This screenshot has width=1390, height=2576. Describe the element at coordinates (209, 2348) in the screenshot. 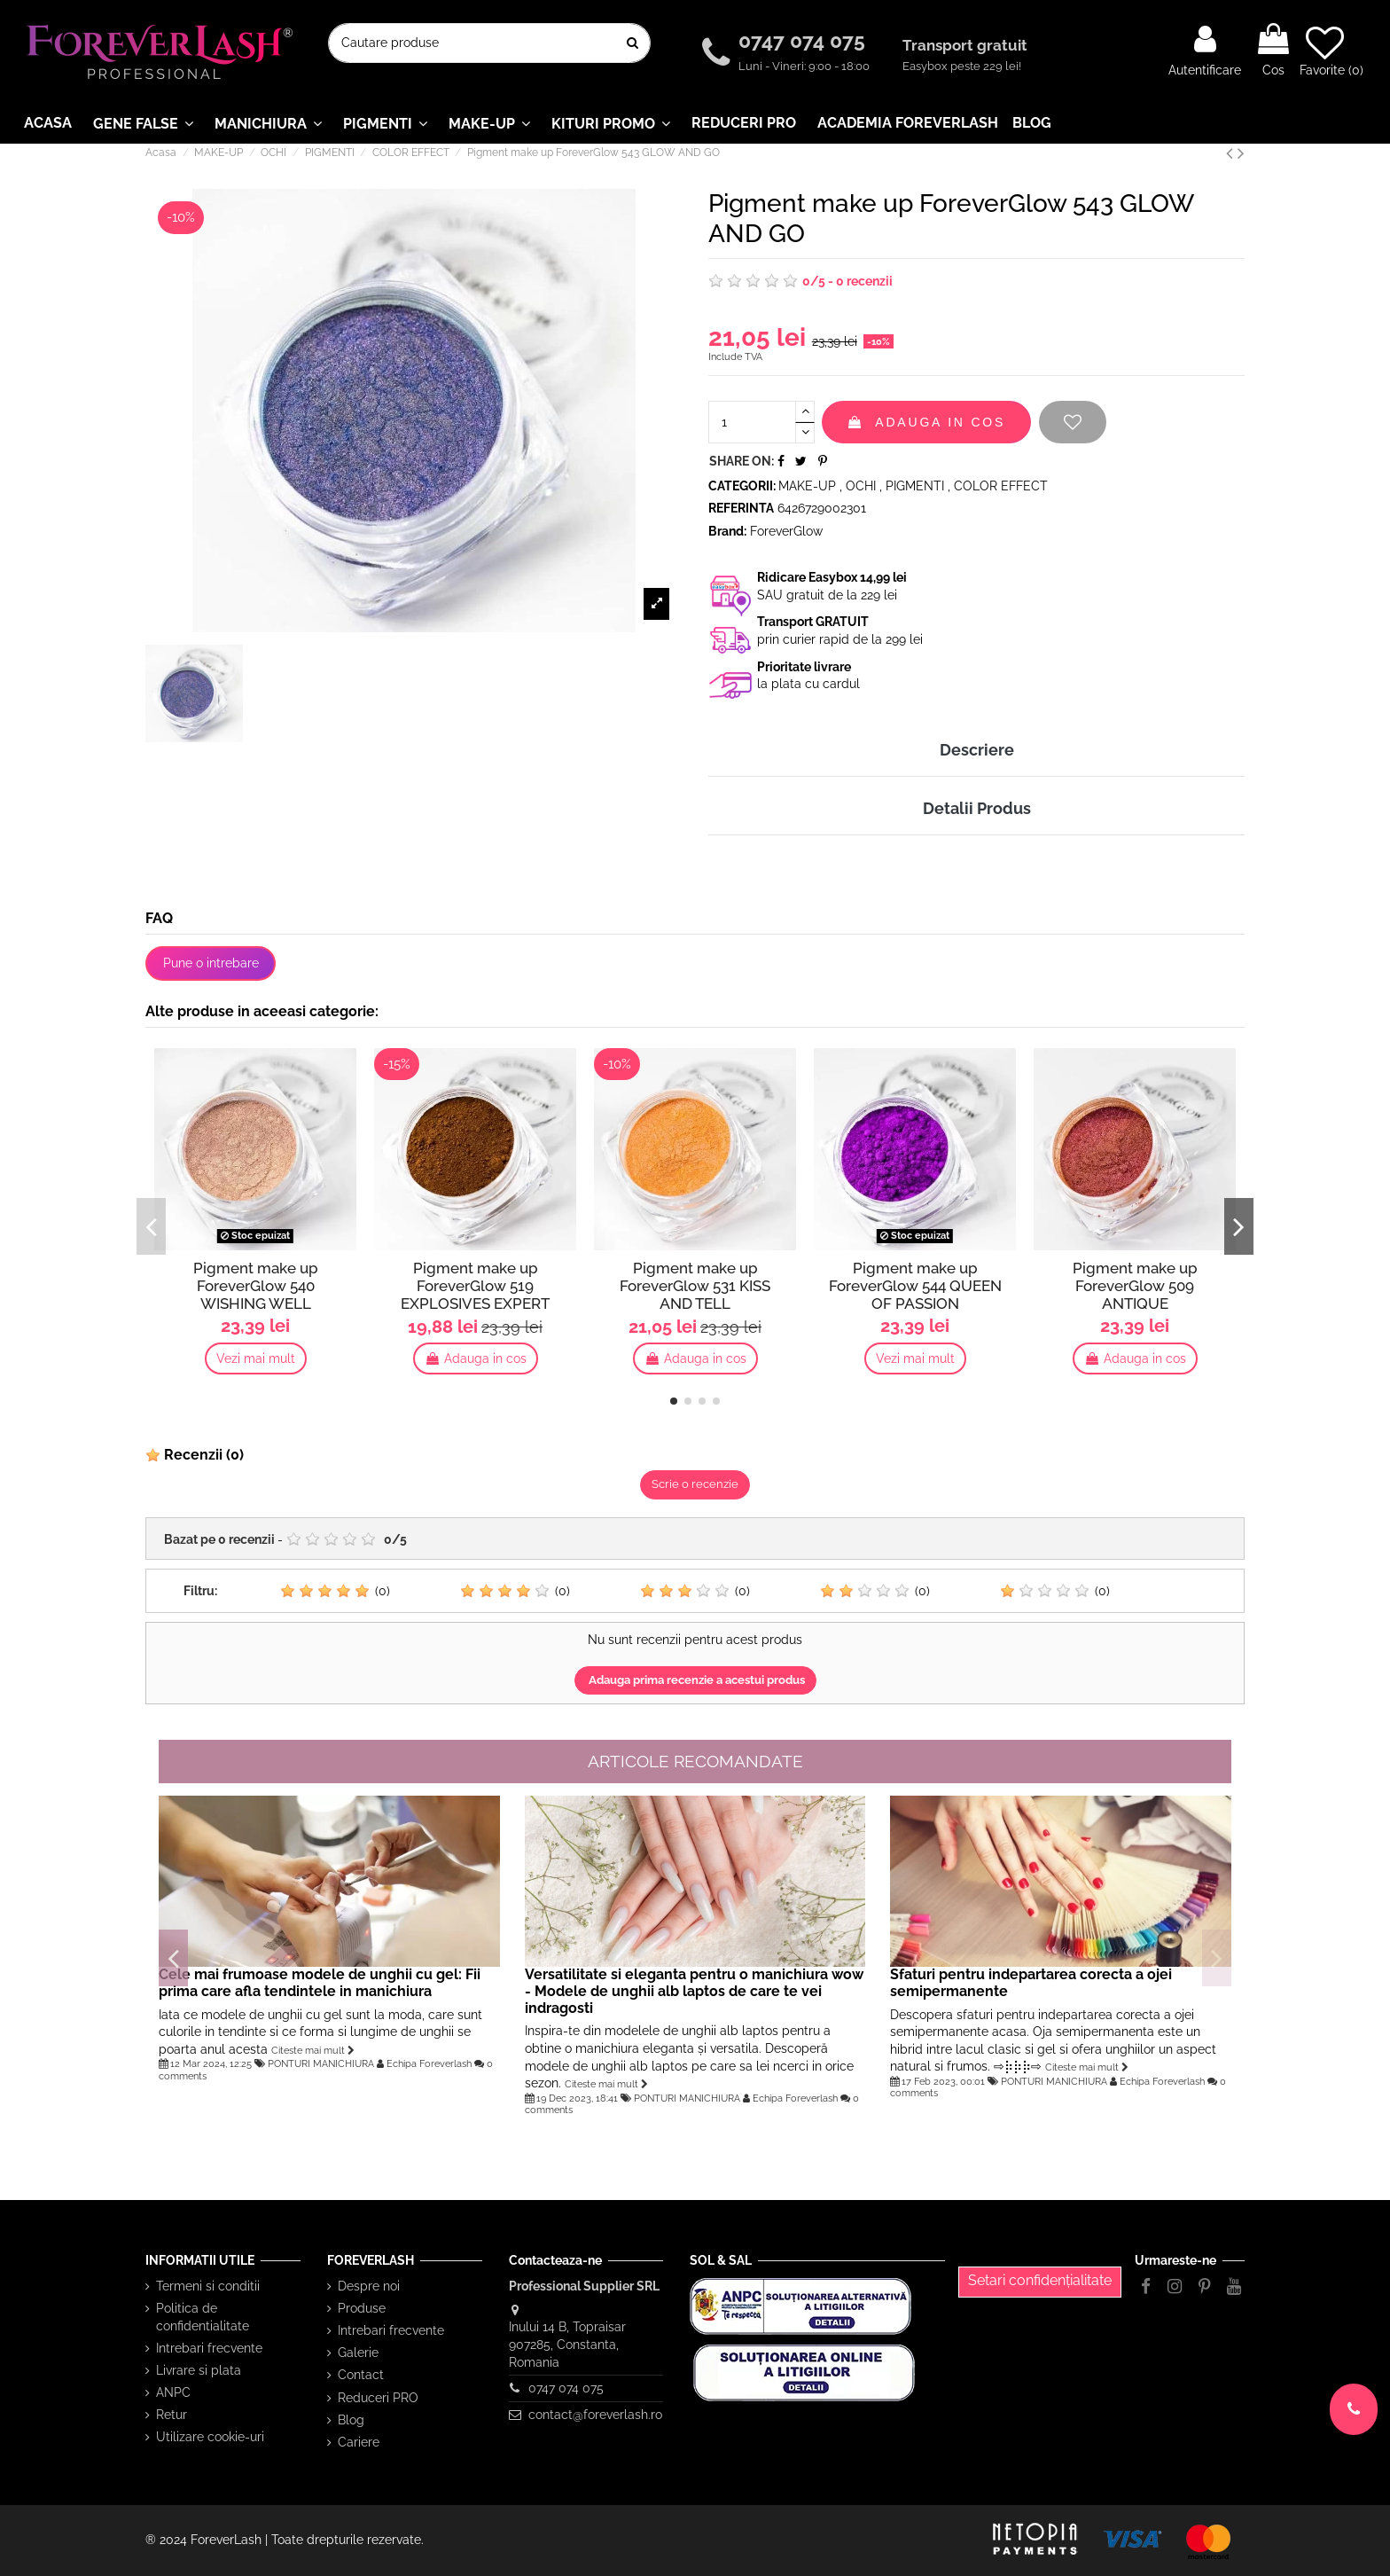

I see `Intrebari frecvente` at that location.